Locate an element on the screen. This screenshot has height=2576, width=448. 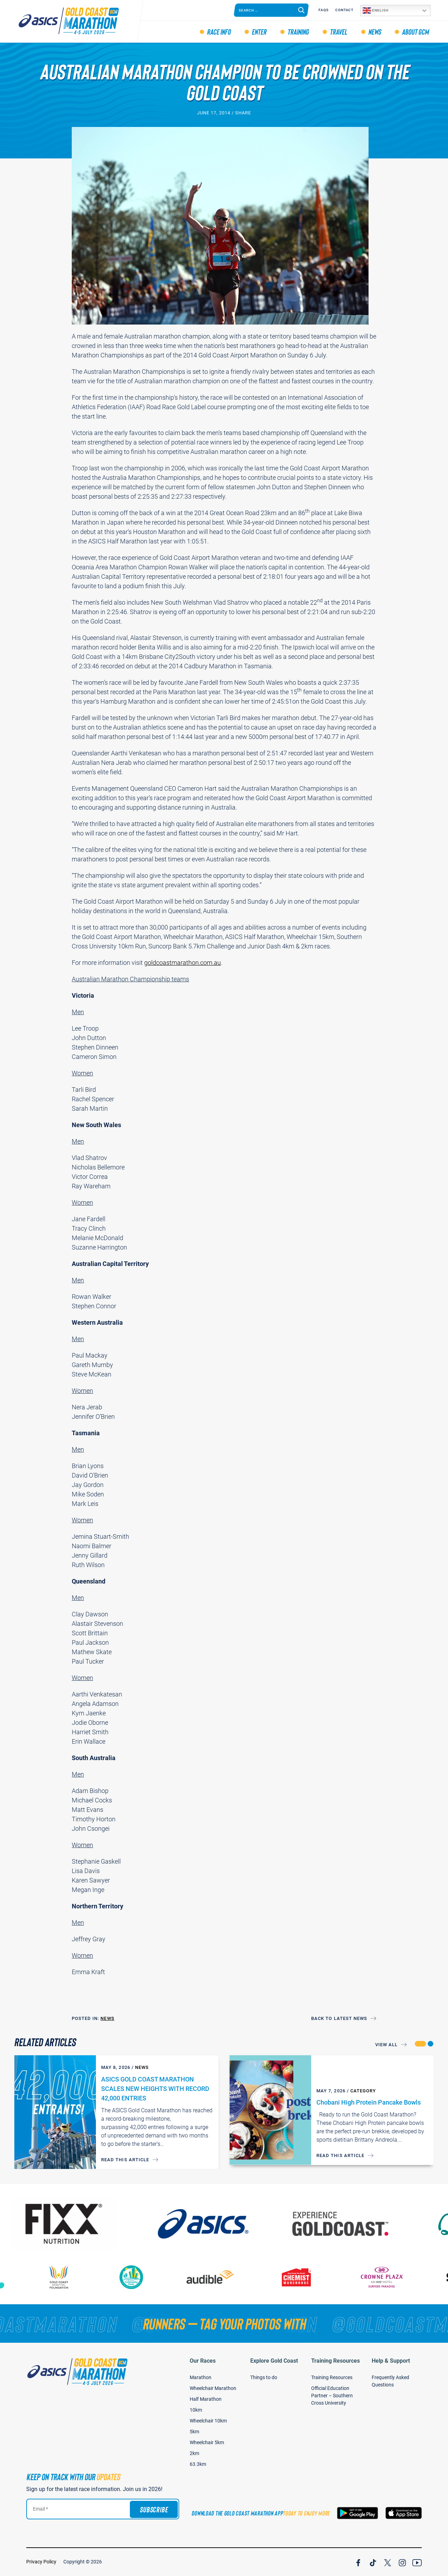
Contact is located at coordinates (344, 10).